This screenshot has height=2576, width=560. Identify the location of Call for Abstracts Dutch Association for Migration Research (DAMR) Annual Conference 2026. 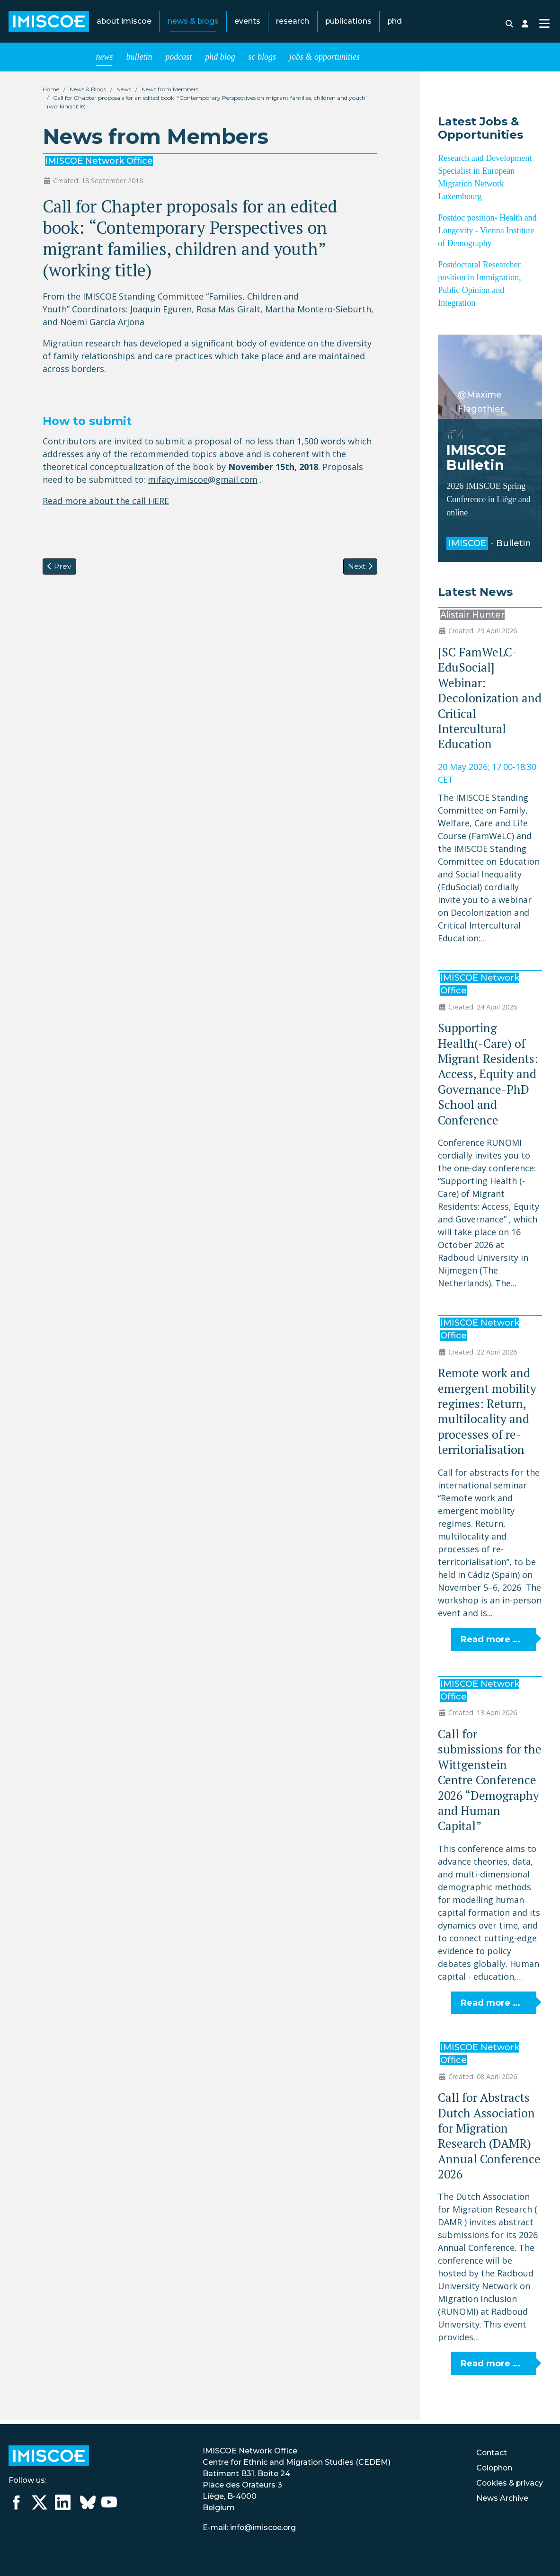
(489, 2139).